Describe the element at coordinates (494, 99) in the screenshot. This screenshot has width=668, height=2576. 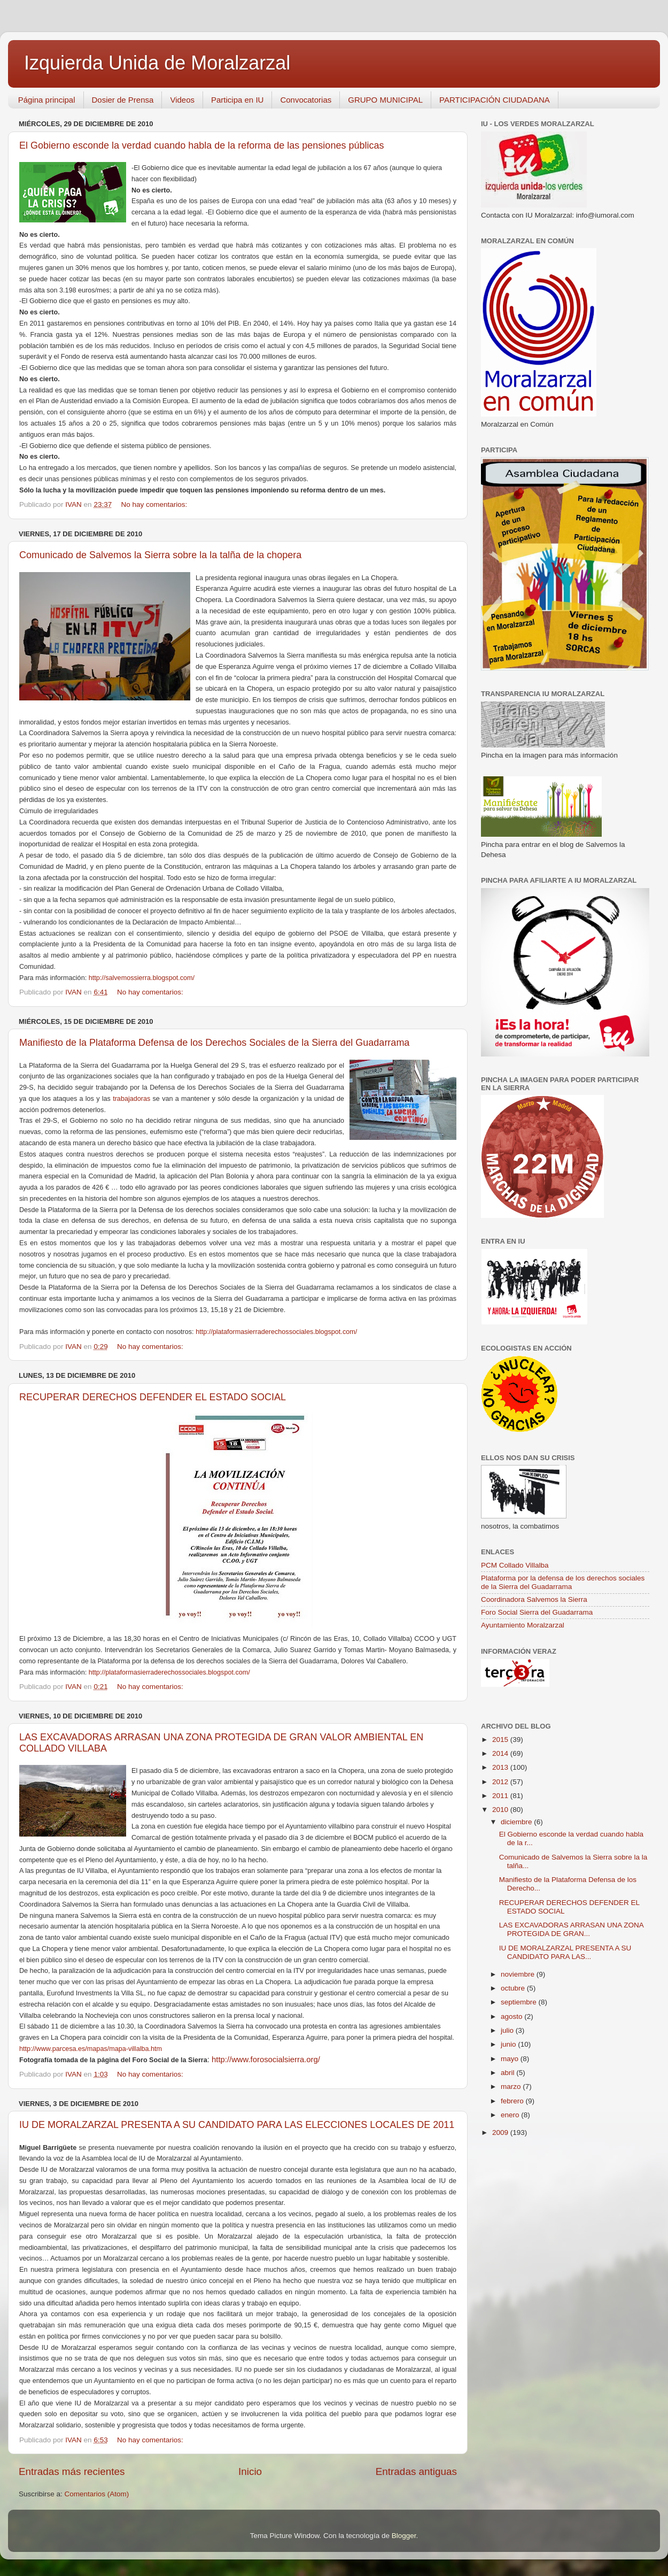
I see `PARTICIPACIÓN CIUDADANA` at that location.